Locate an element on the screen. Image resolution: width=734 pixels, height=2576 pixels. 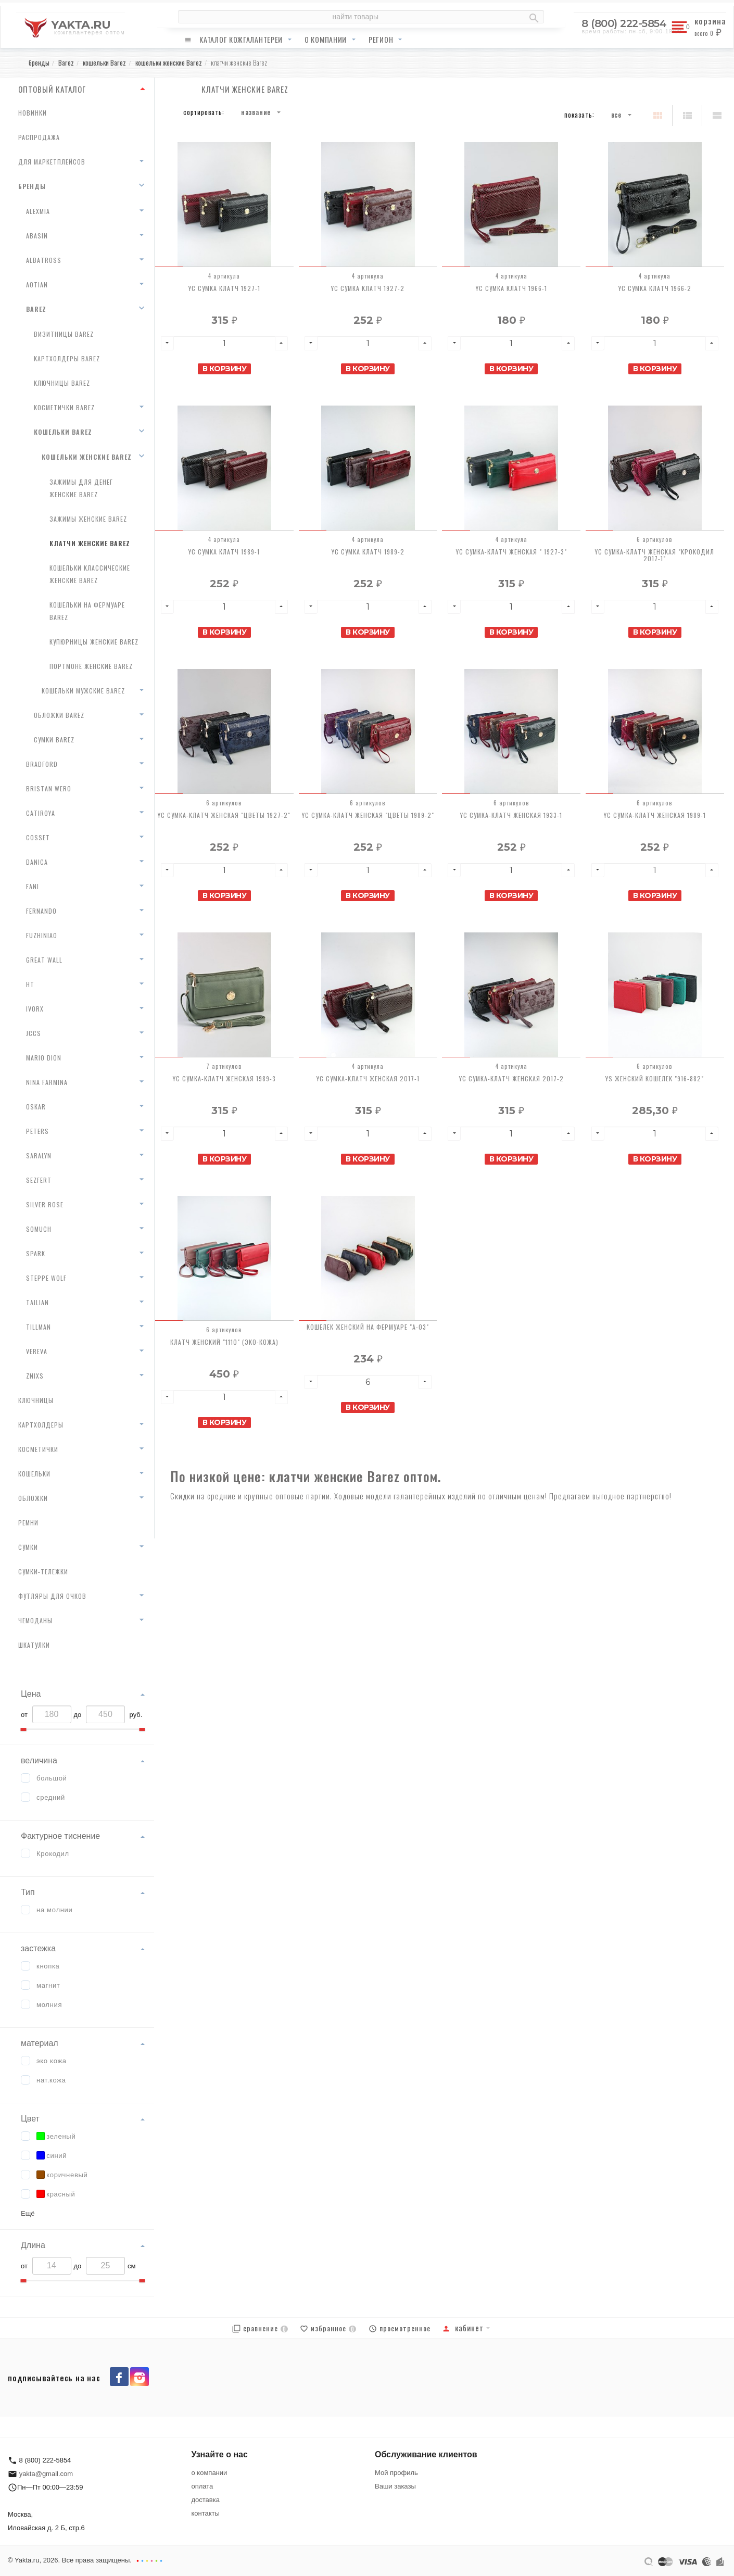
Somuch is located at coordinates (39, 1228).